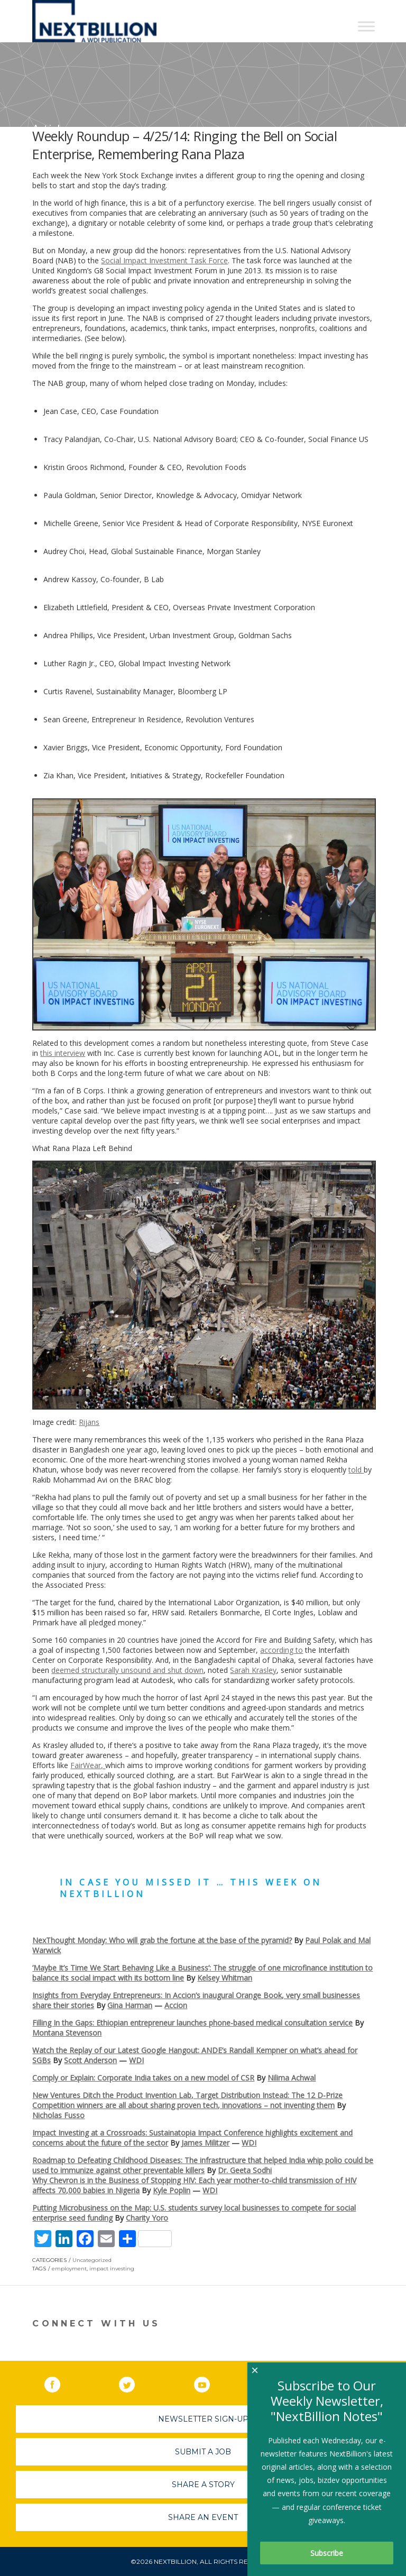  I want to click on Dr. Geeta Sodhi, so click(245, 2170).